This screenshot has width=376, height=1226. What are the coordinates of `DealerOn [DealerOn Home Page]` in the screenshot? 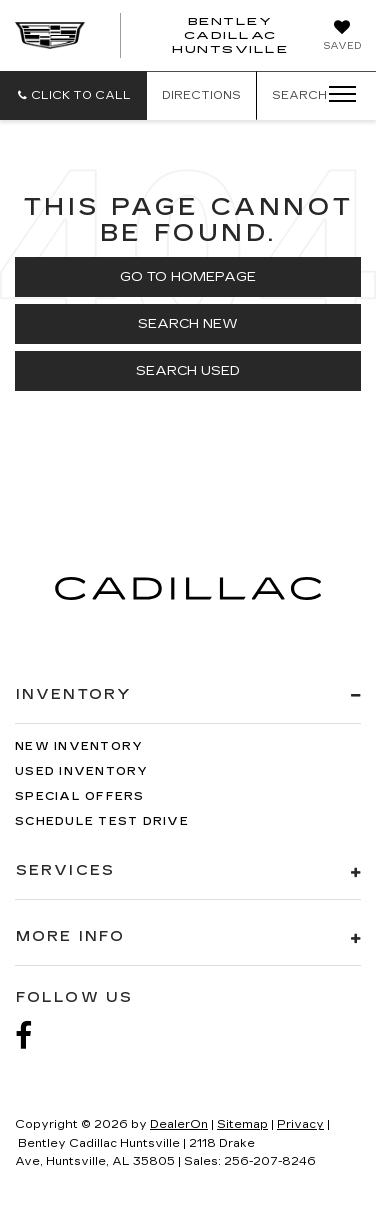 It's located at (179, 1124).